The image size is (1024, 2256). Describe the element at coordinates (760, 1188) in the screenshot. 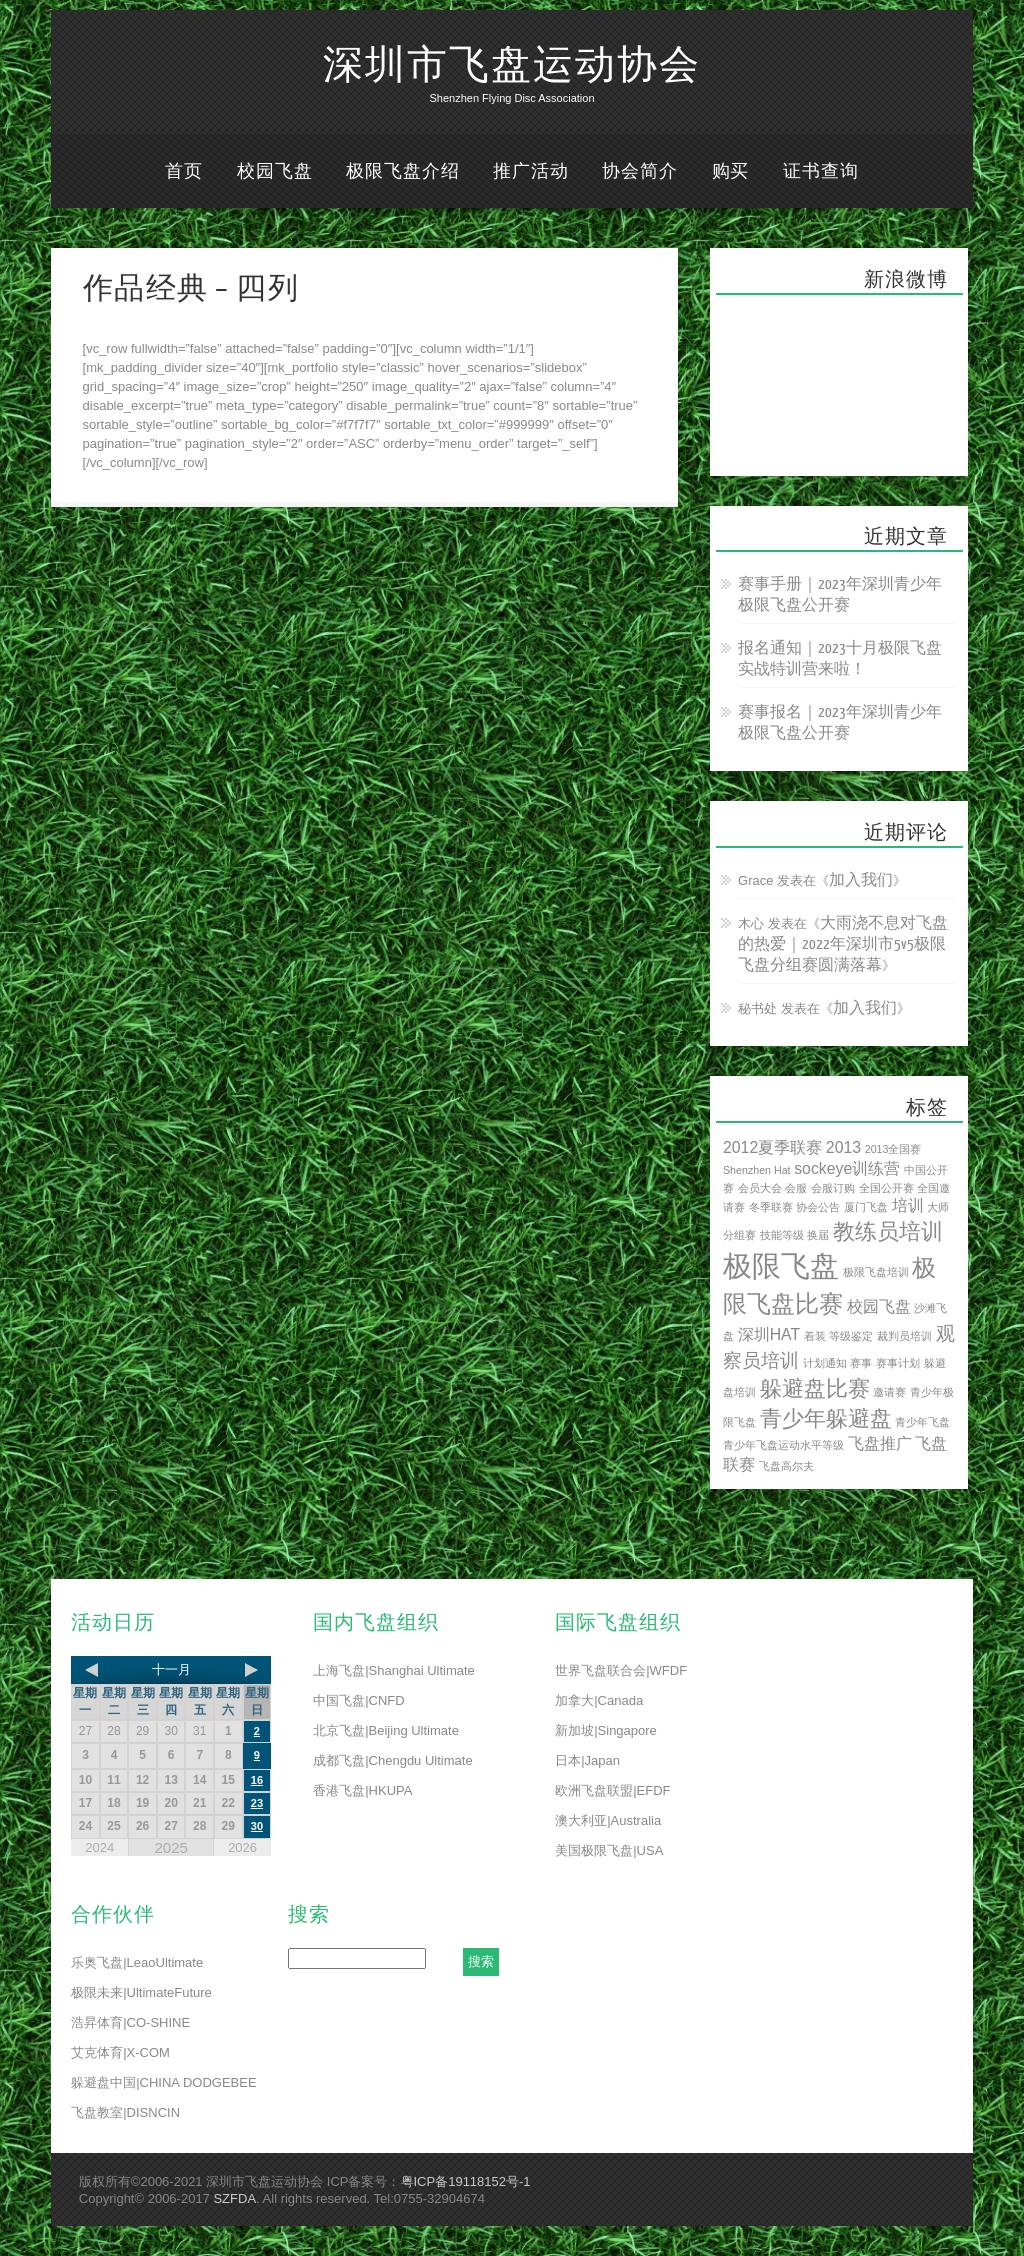

I see `会员大会 [会员大会 (1 项)]` at that location.